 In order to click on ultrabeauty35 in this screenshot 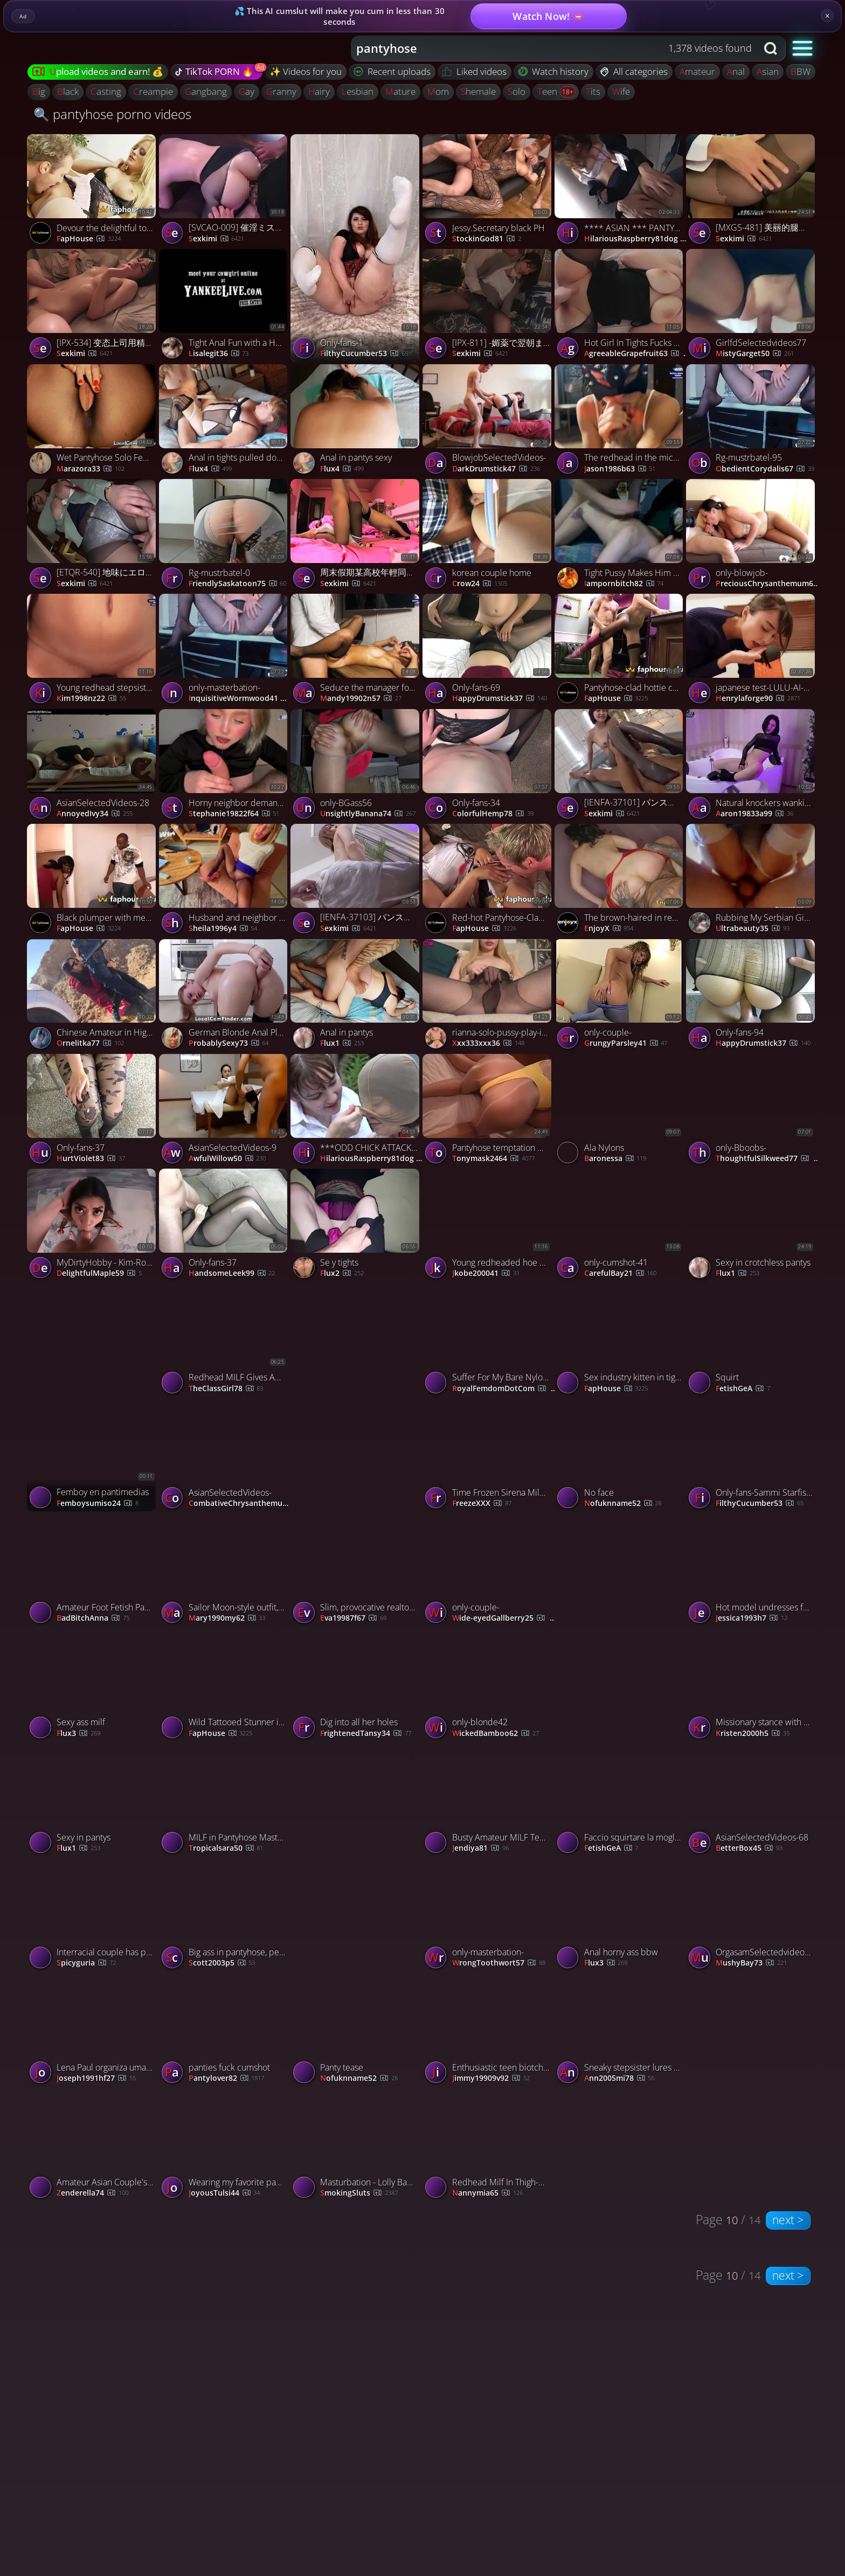, I will do `click(752, 928)`.